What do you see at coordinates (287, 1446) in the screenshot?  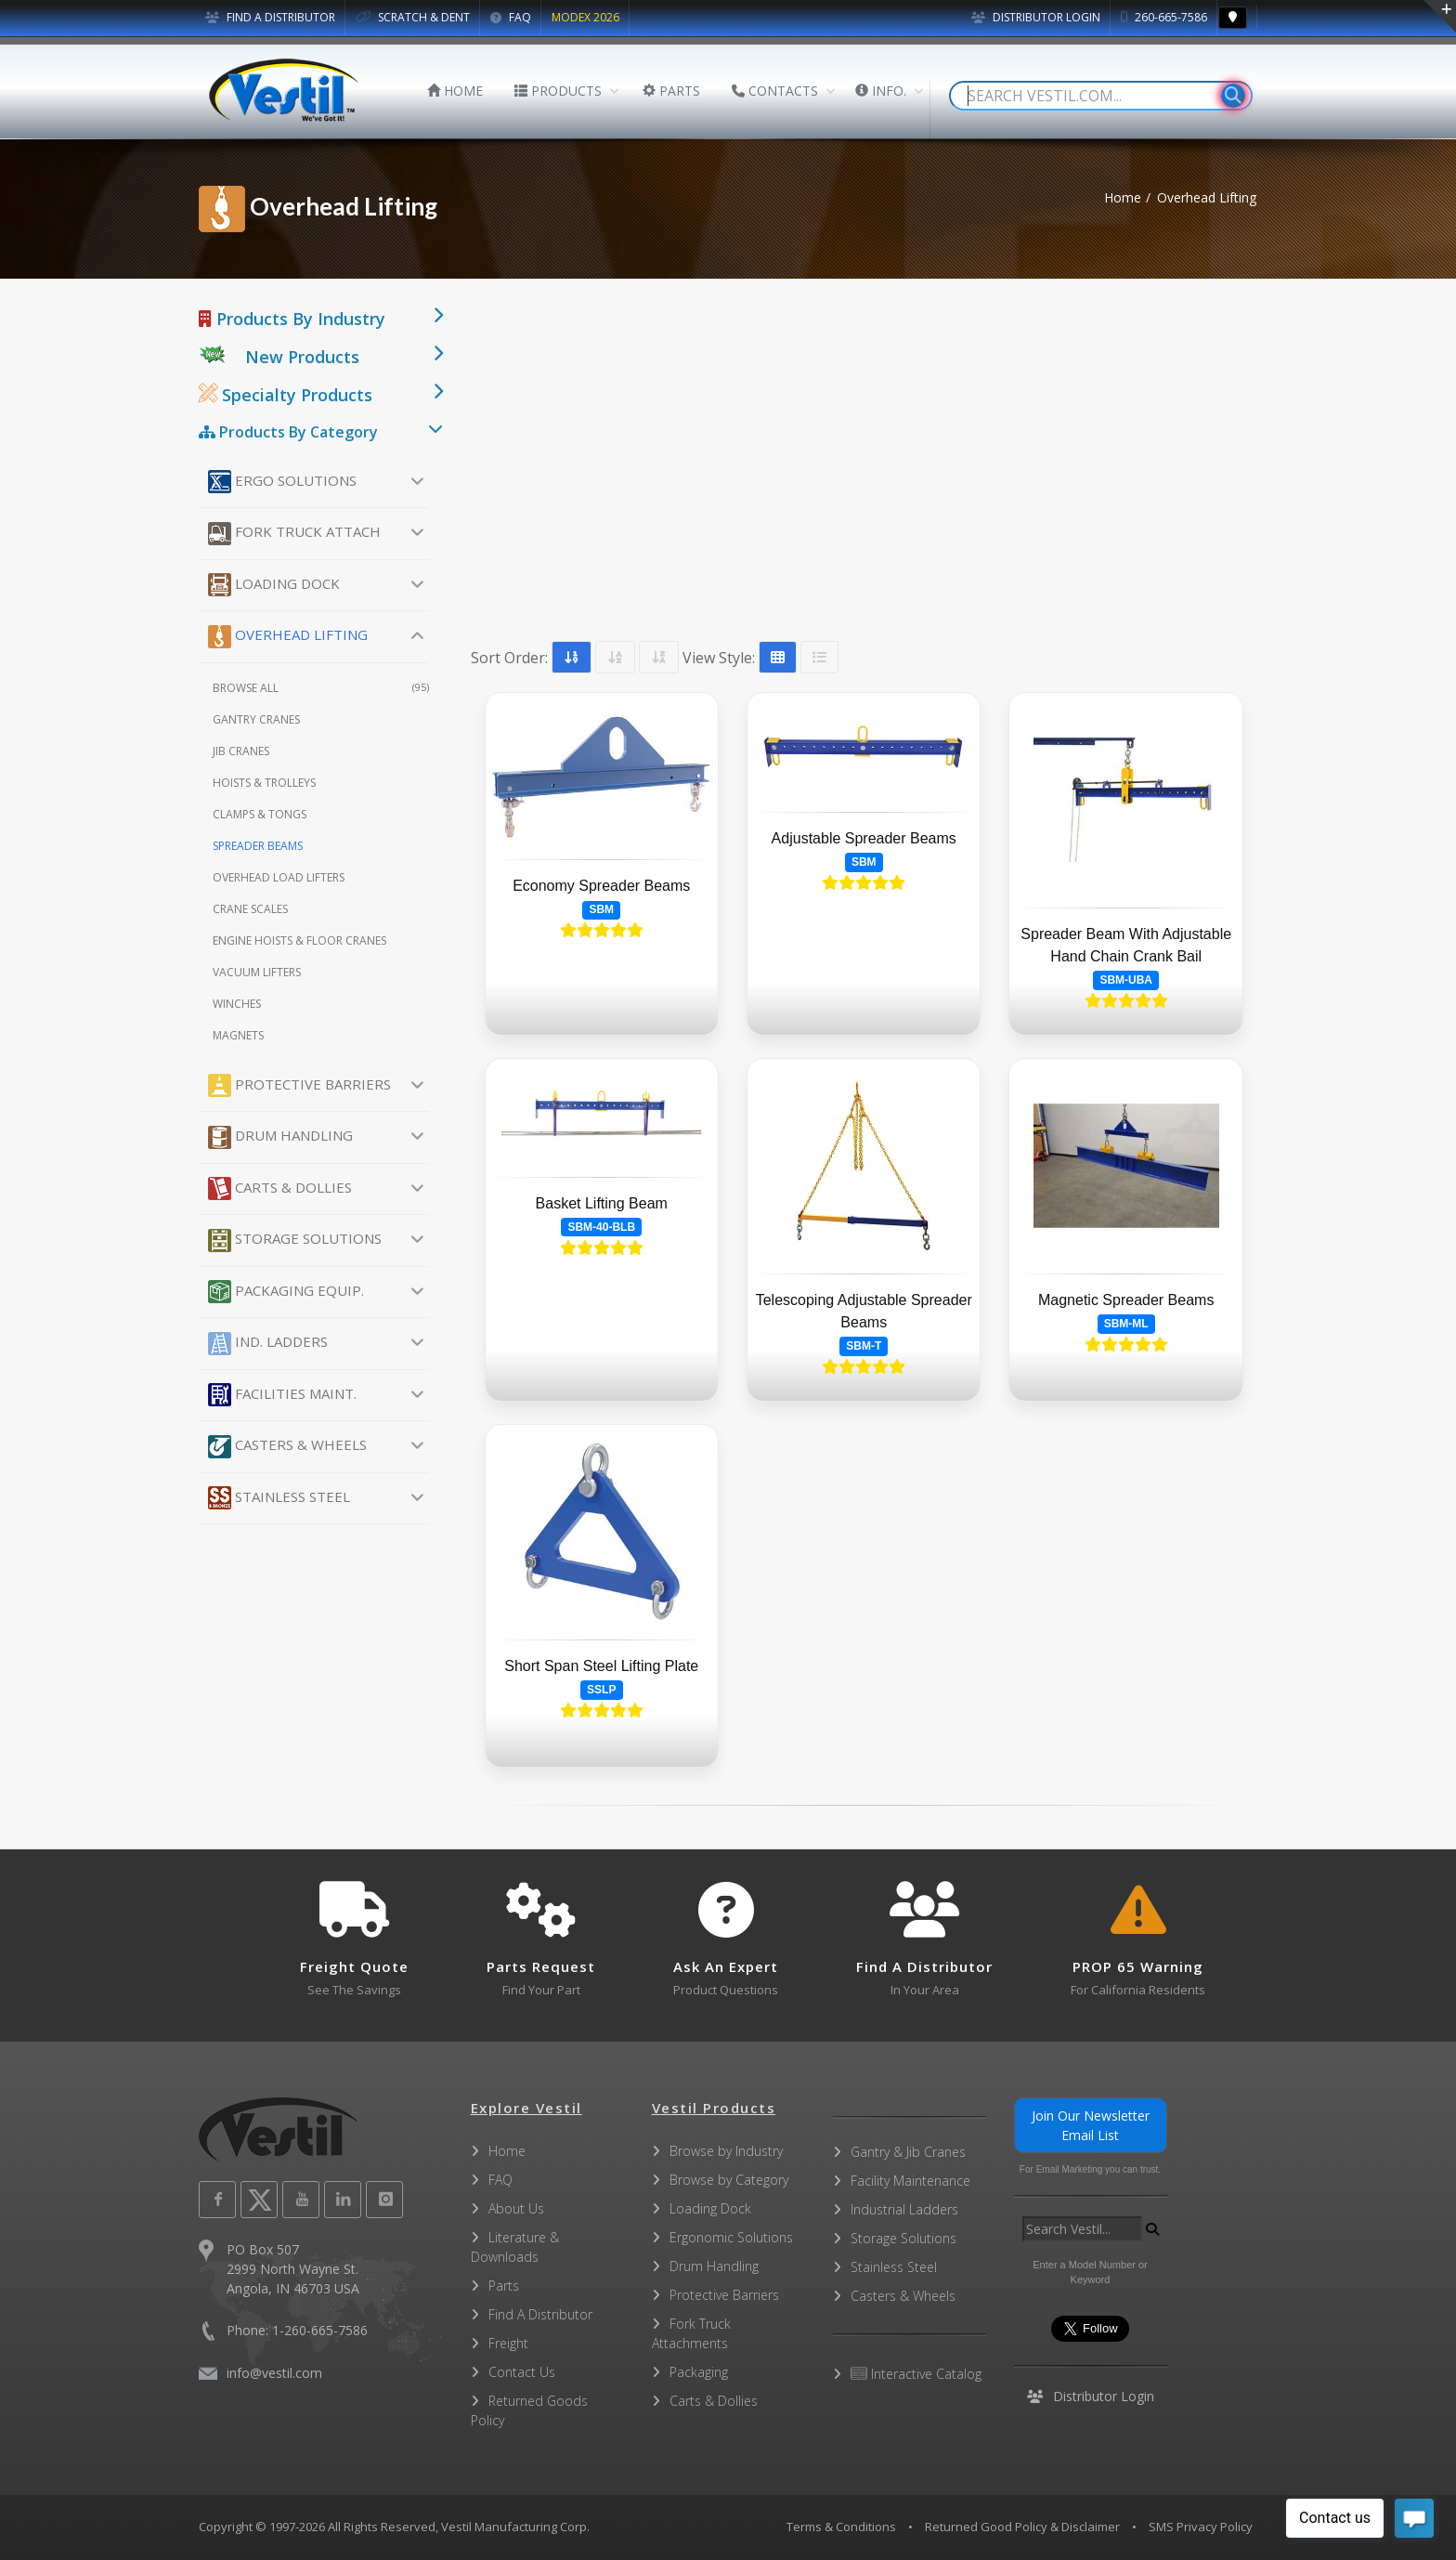 I see `Casters & Wheels` at bounding box center [287, 1446].